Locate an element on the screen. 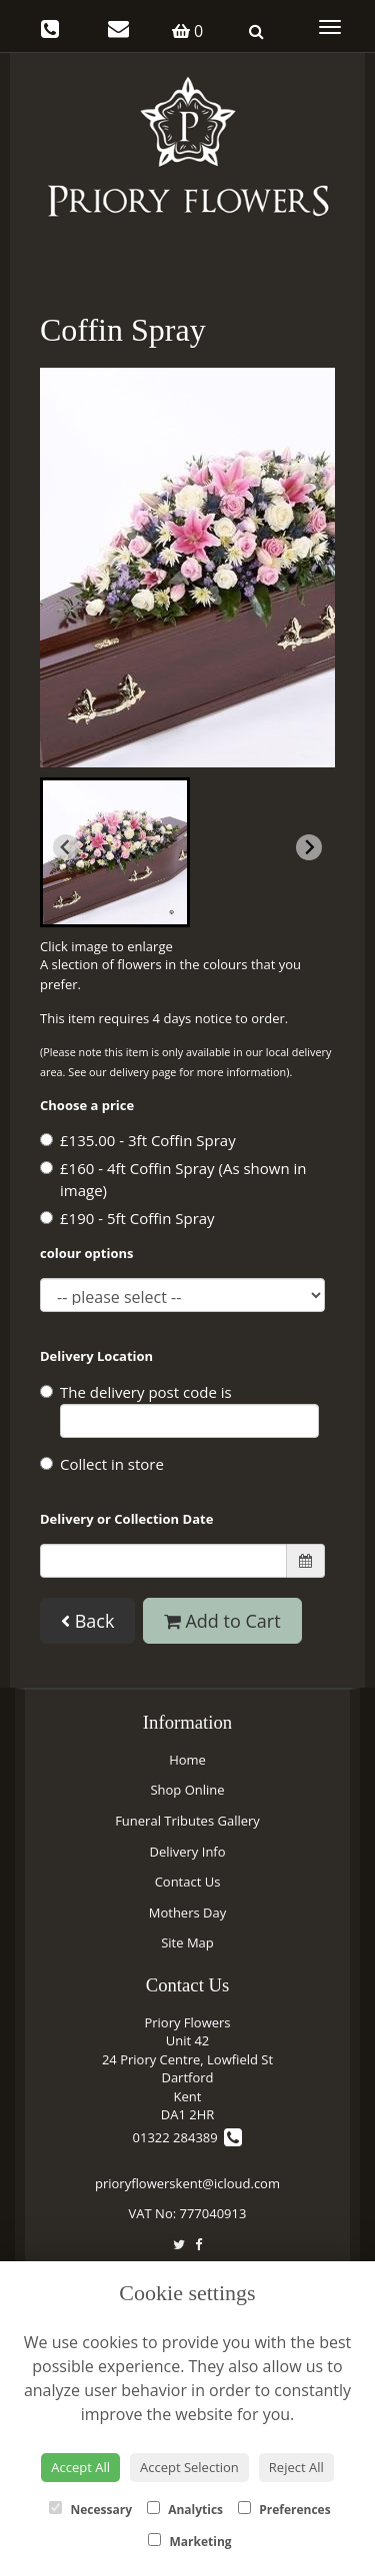 This screenshot has height=2576, width=375. Accept Selection is located at coordinates (189, 2467).